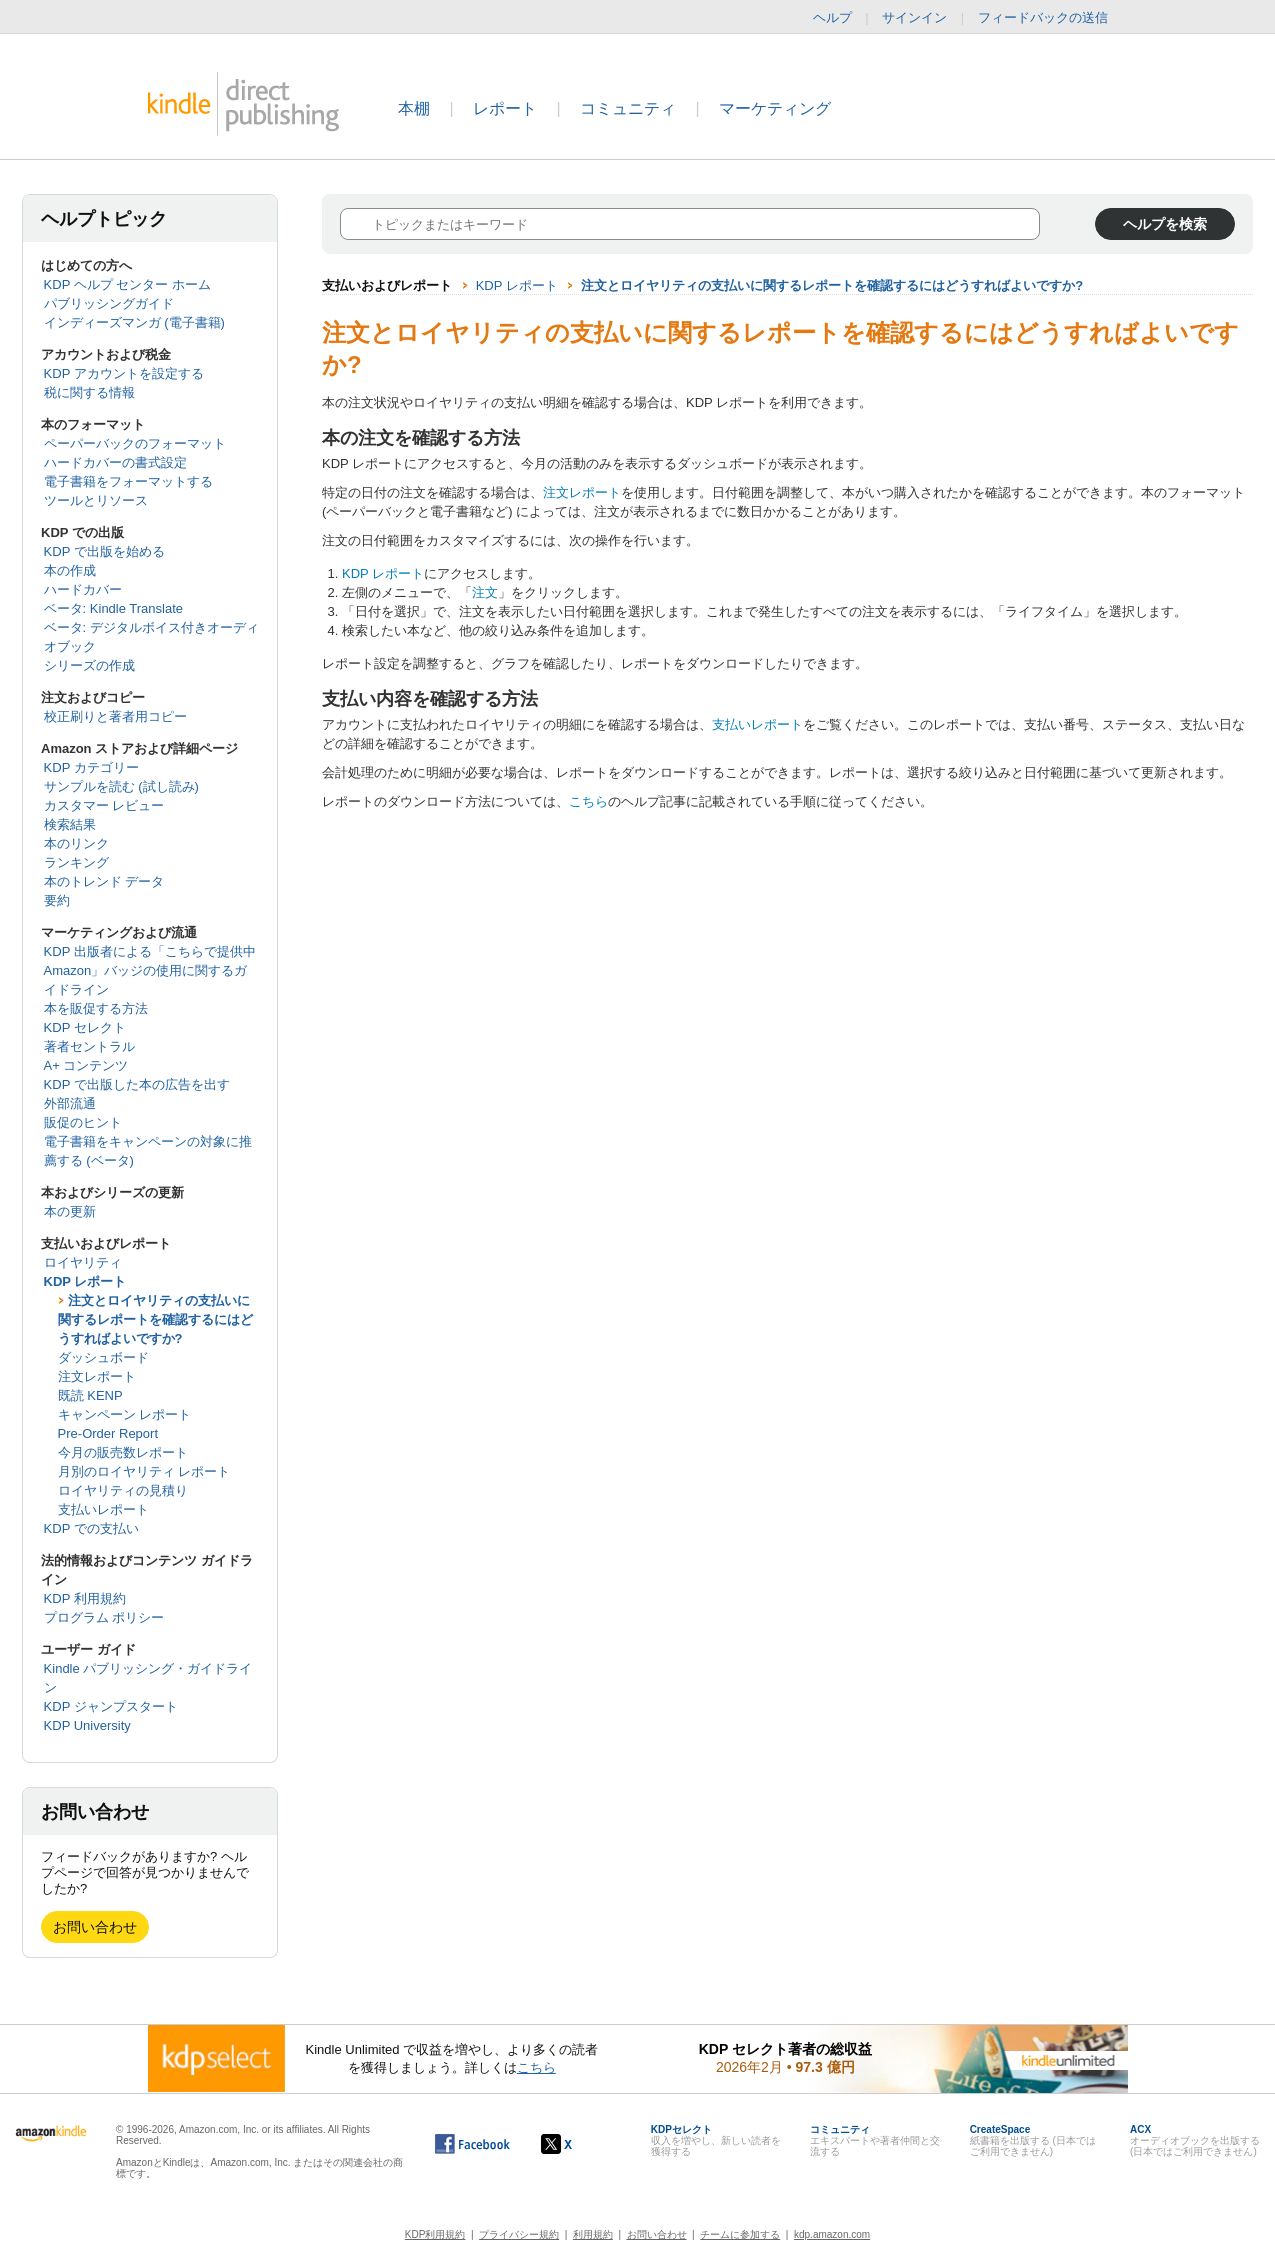 Image resolution: width=1275 pixels, height=2261 pixels. I want to click on KDP 出版者による「こちらで提供中 Amazon」バッジの使用に関するガイドライン, so click(150, 970).